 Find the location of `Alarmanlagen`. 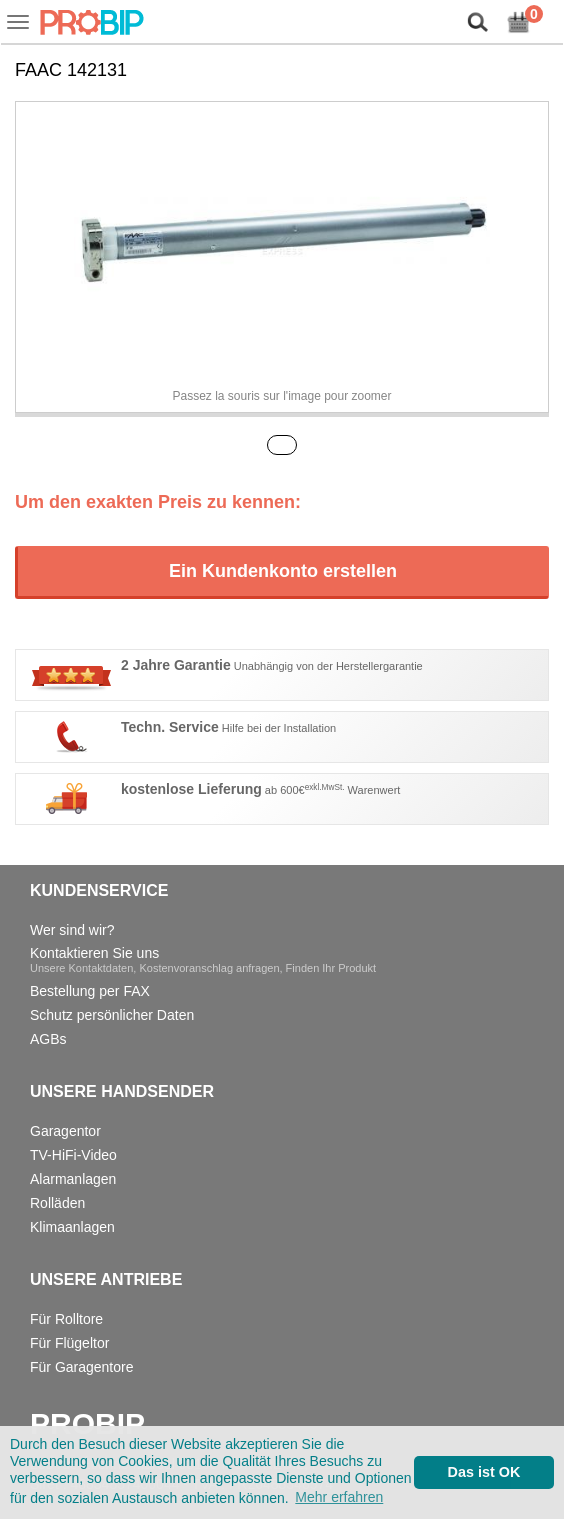

Alarmanlagen is located at coordinates (73, 1179).